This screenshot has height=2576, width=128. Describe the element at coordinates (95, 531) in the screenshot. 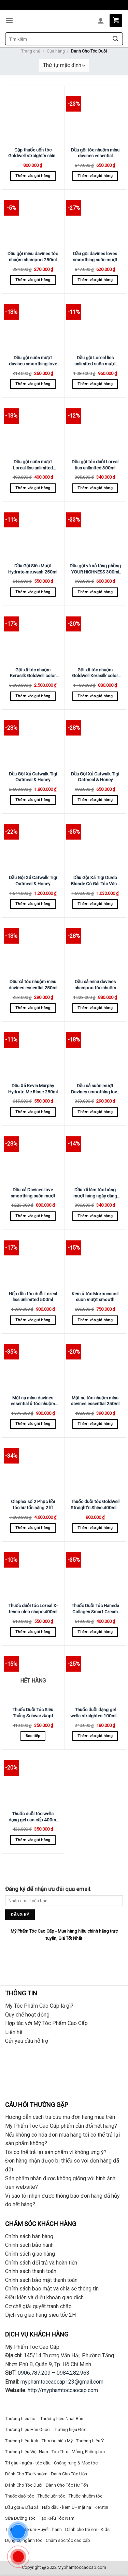

I see `[Dầu gội và xả tăng phồng YOUR HIGHNESS 300ml X 2]` at that location.